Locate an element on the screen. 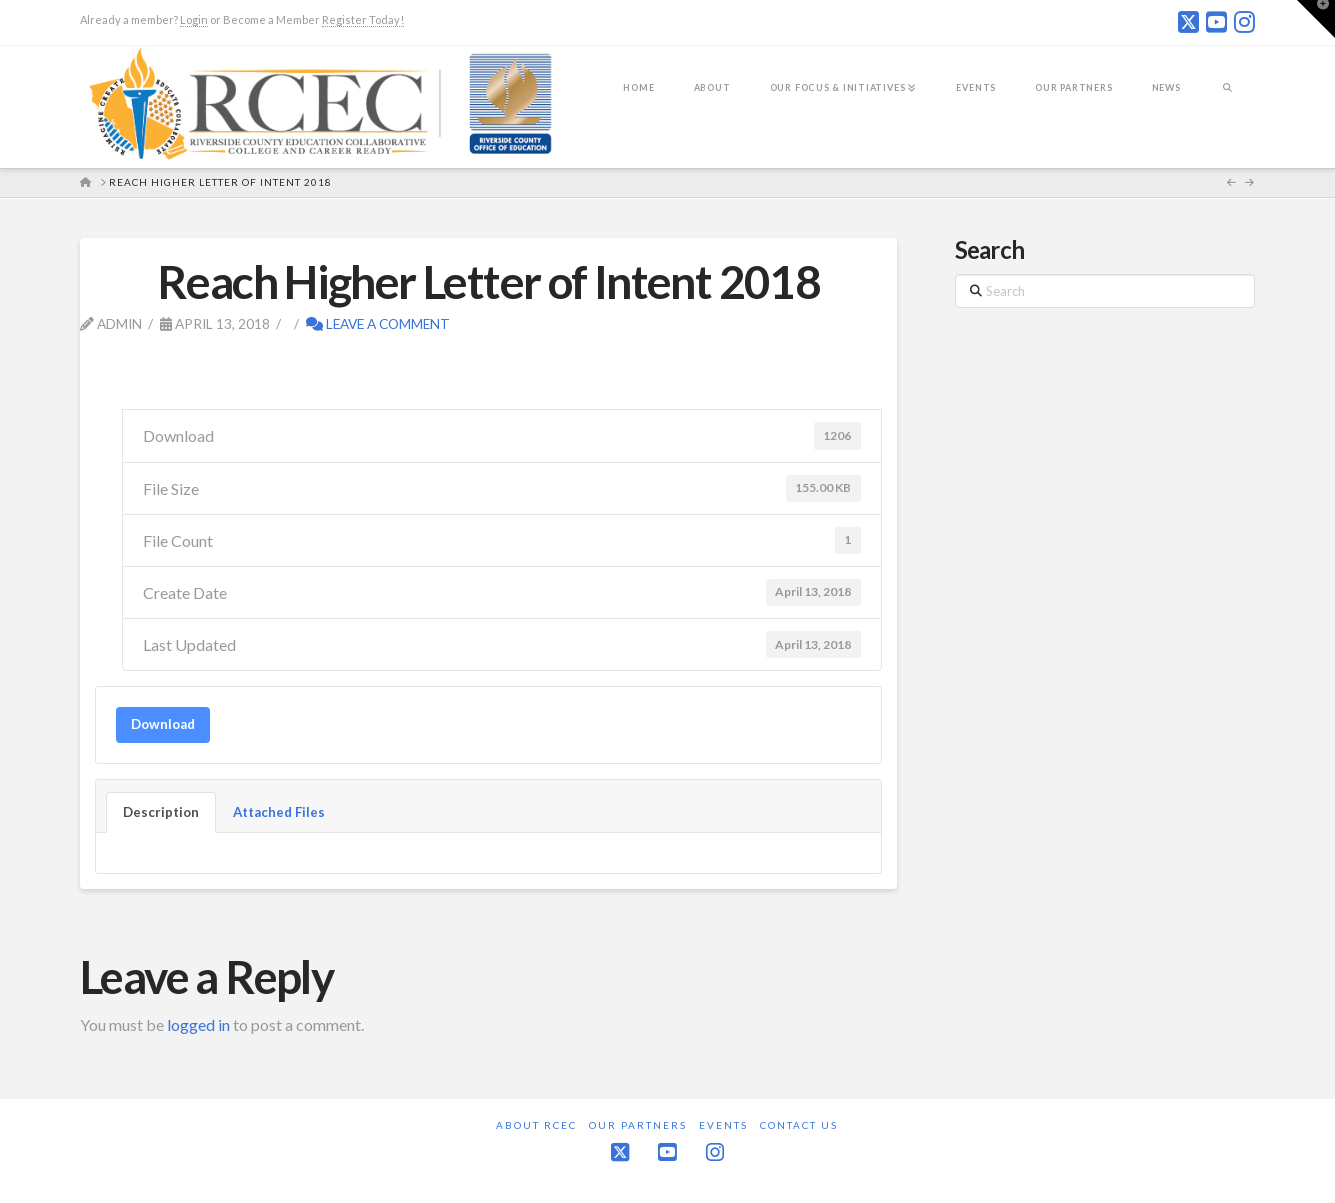  [Navigation Search] is located at coordinates (1227, 101).